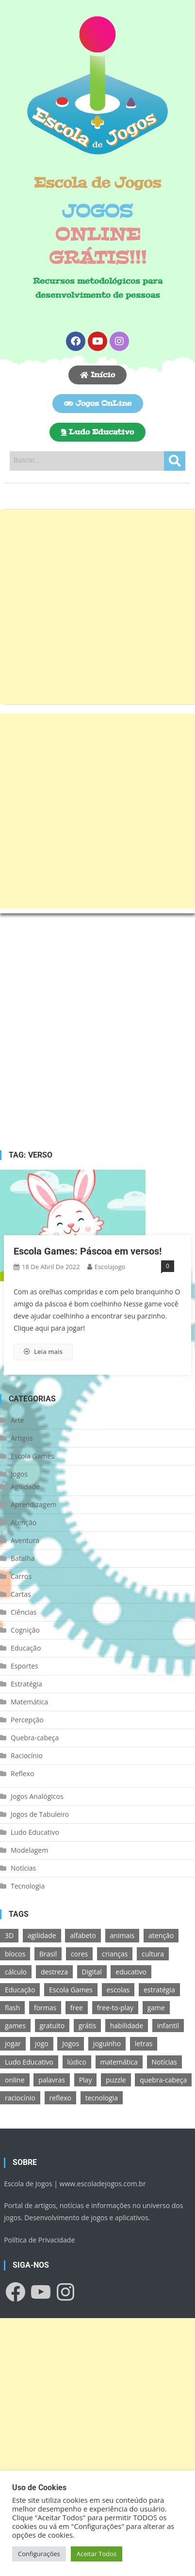 The height and width of the screenshot is (2576, 195). I want to click on animais [animais (16 itens)], so click(122, 1935).